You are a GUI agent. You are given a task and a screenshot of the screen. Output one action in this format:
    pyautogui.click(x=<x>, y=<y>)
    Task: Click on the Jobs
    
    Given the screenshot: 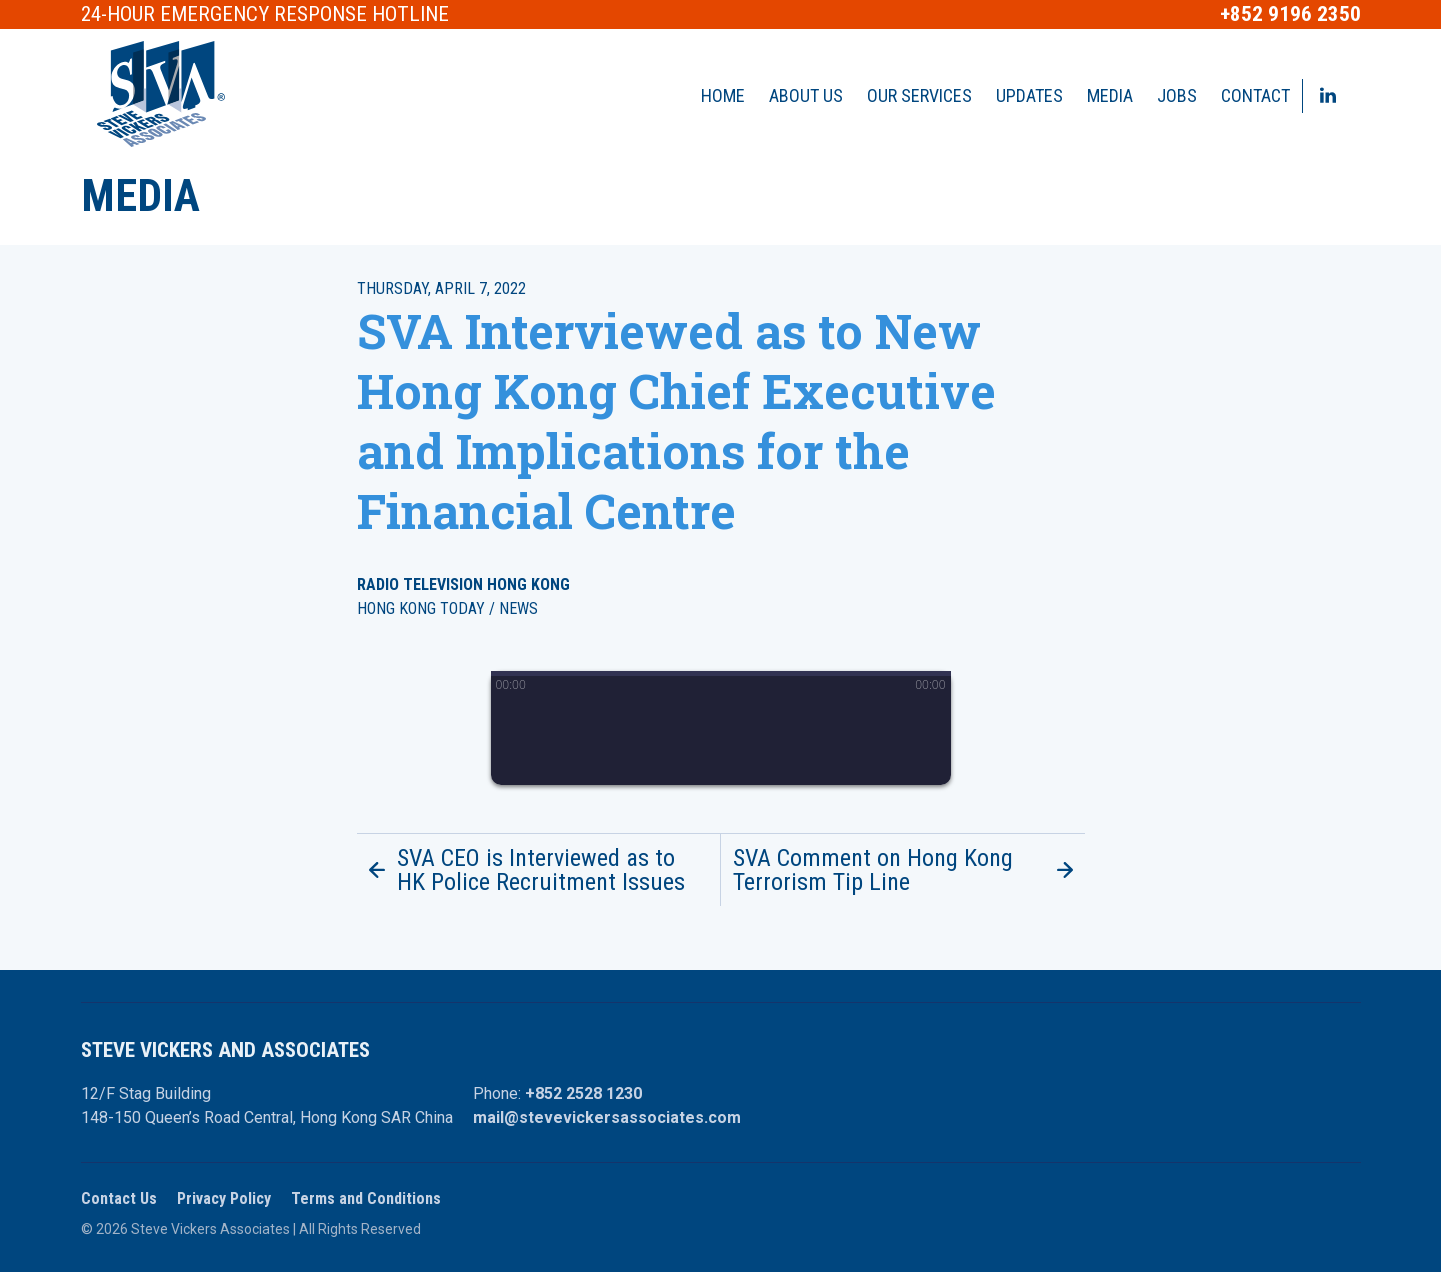 What is the action you would take?
    pyautogui.click(x=1177, y=95)
    